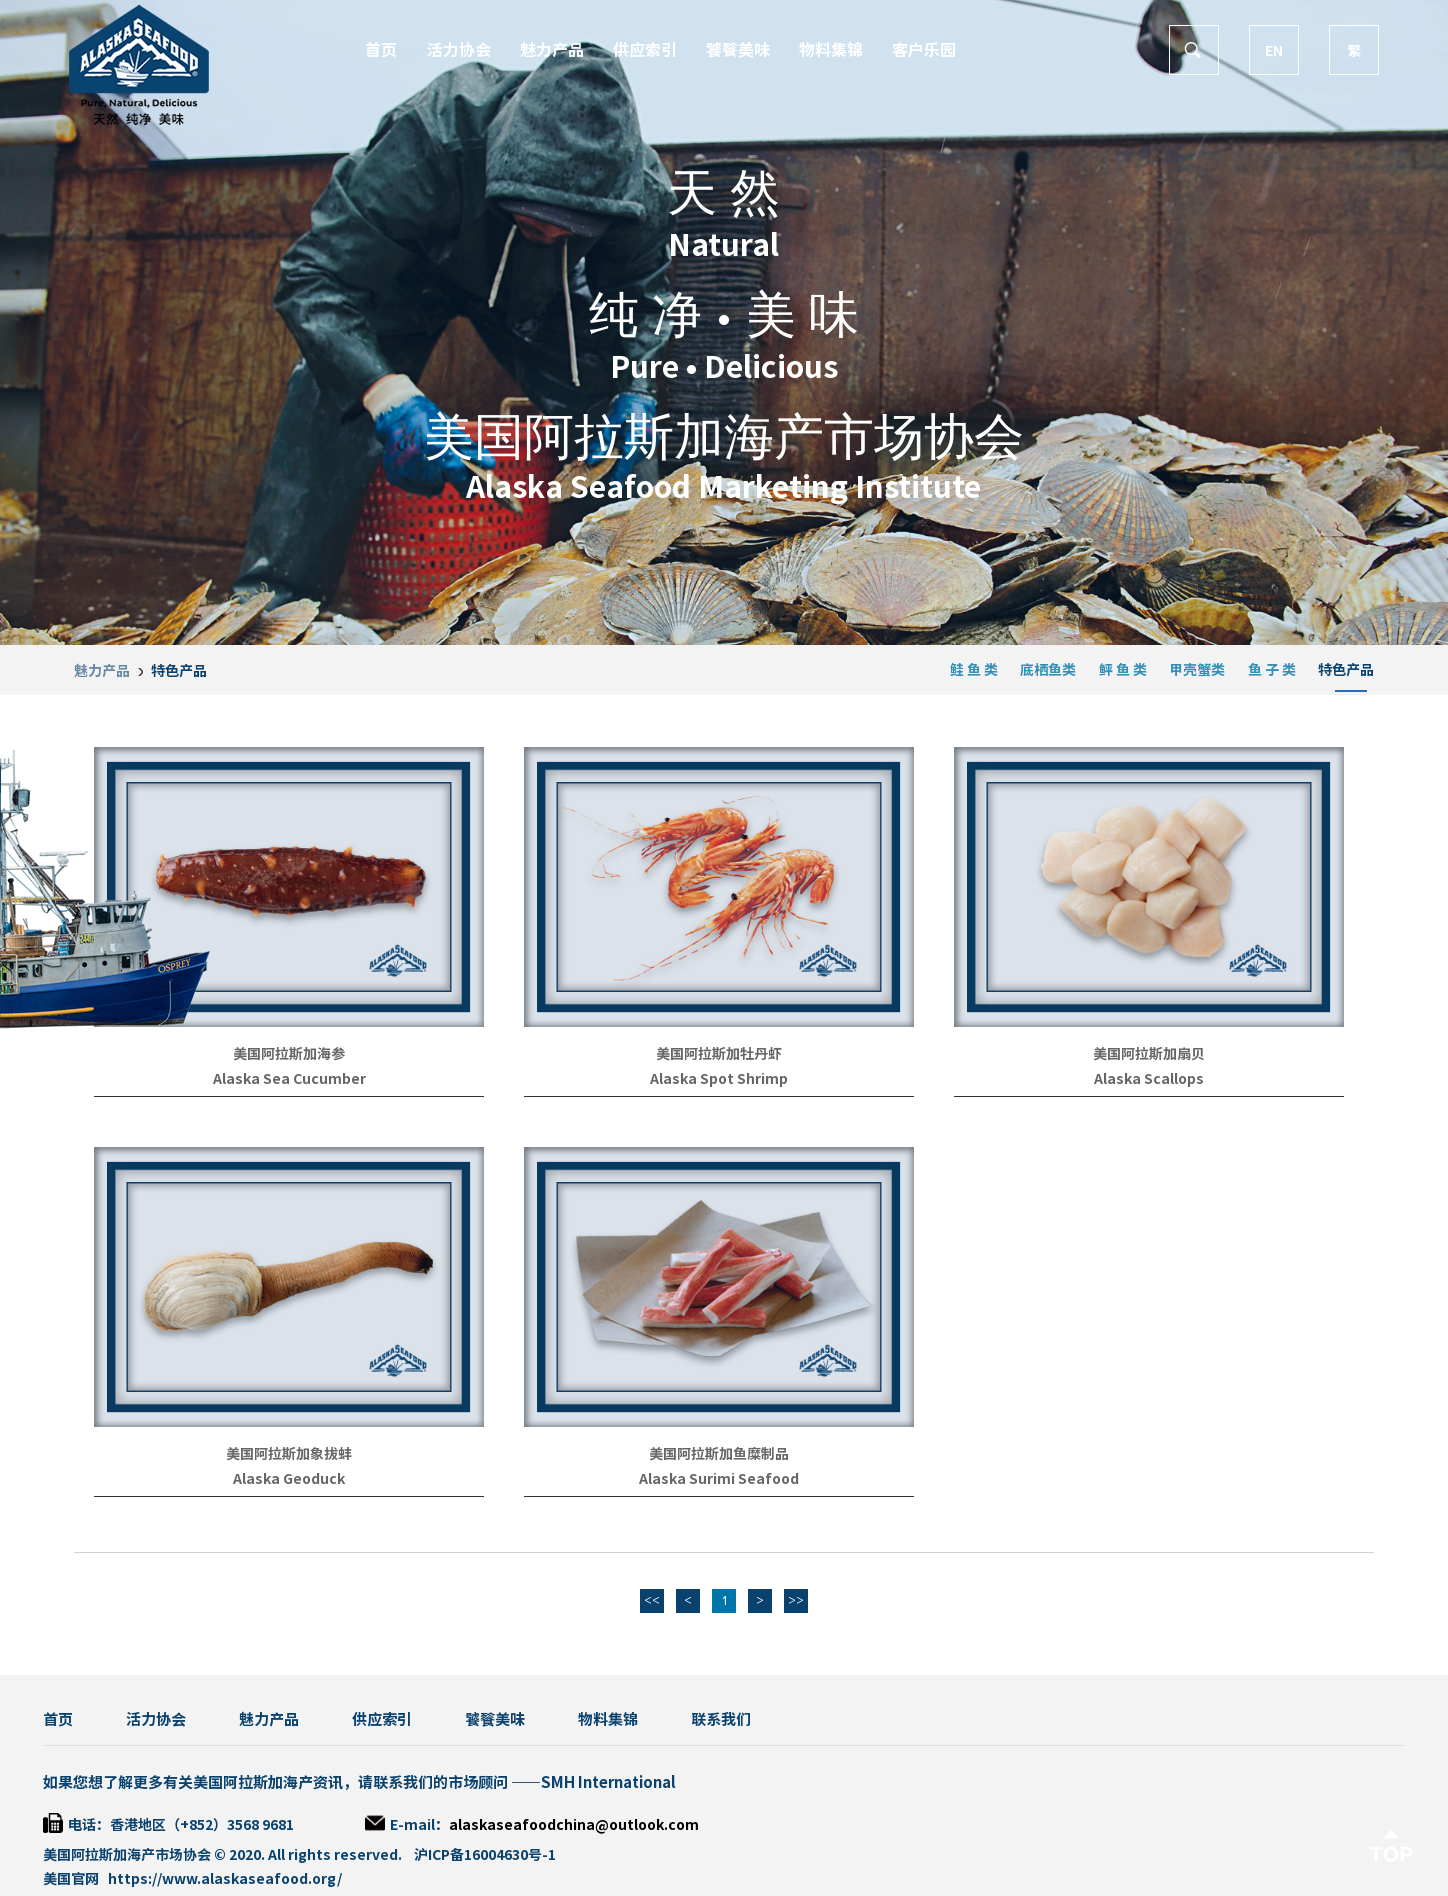 The height and width of the screenshot is (1896, 1448). Describe the element at coordinates (652, 1601) in the screenshot. I see `<<` at that location.